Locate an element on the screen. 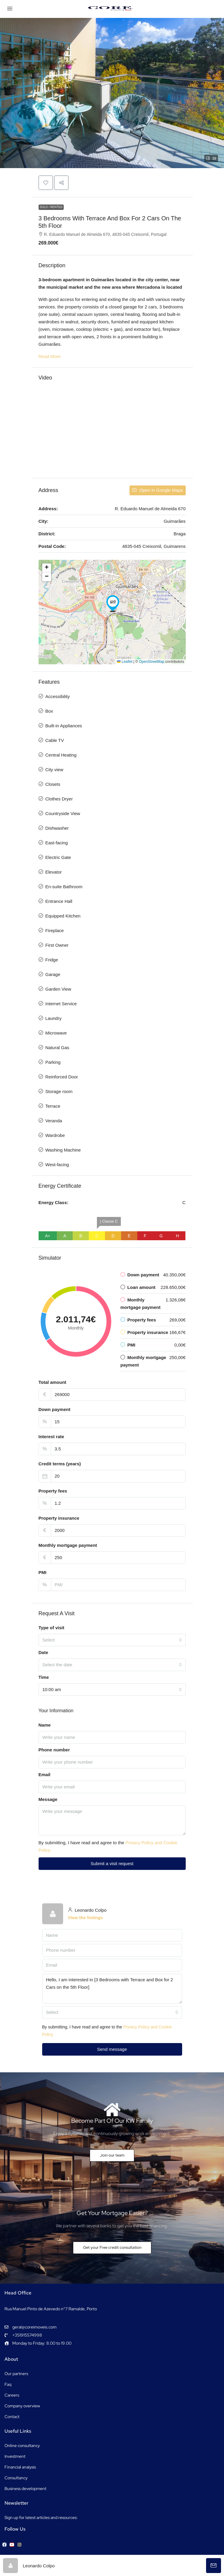  Cable TV is located at coordinates (54, 740).